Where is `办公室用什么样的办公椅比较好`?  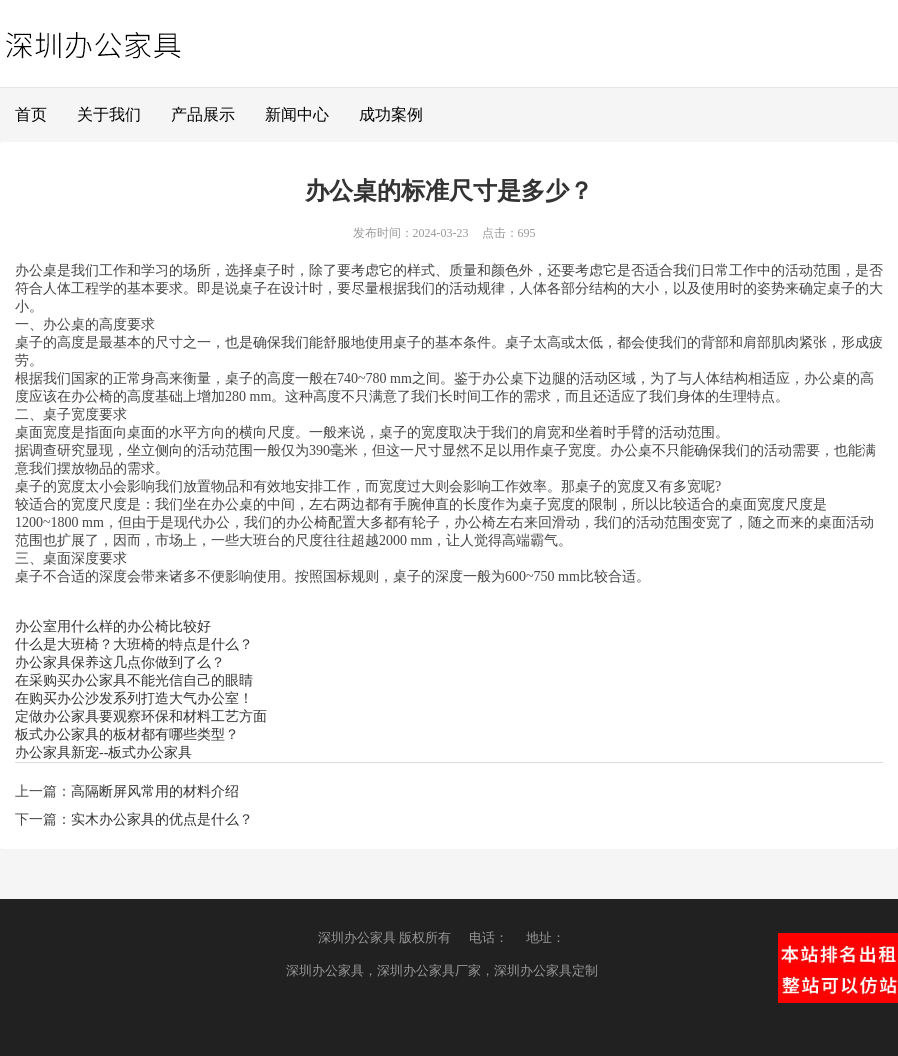 办公室用什么样的办公椅比较好 is located at coordinates (113, 626).